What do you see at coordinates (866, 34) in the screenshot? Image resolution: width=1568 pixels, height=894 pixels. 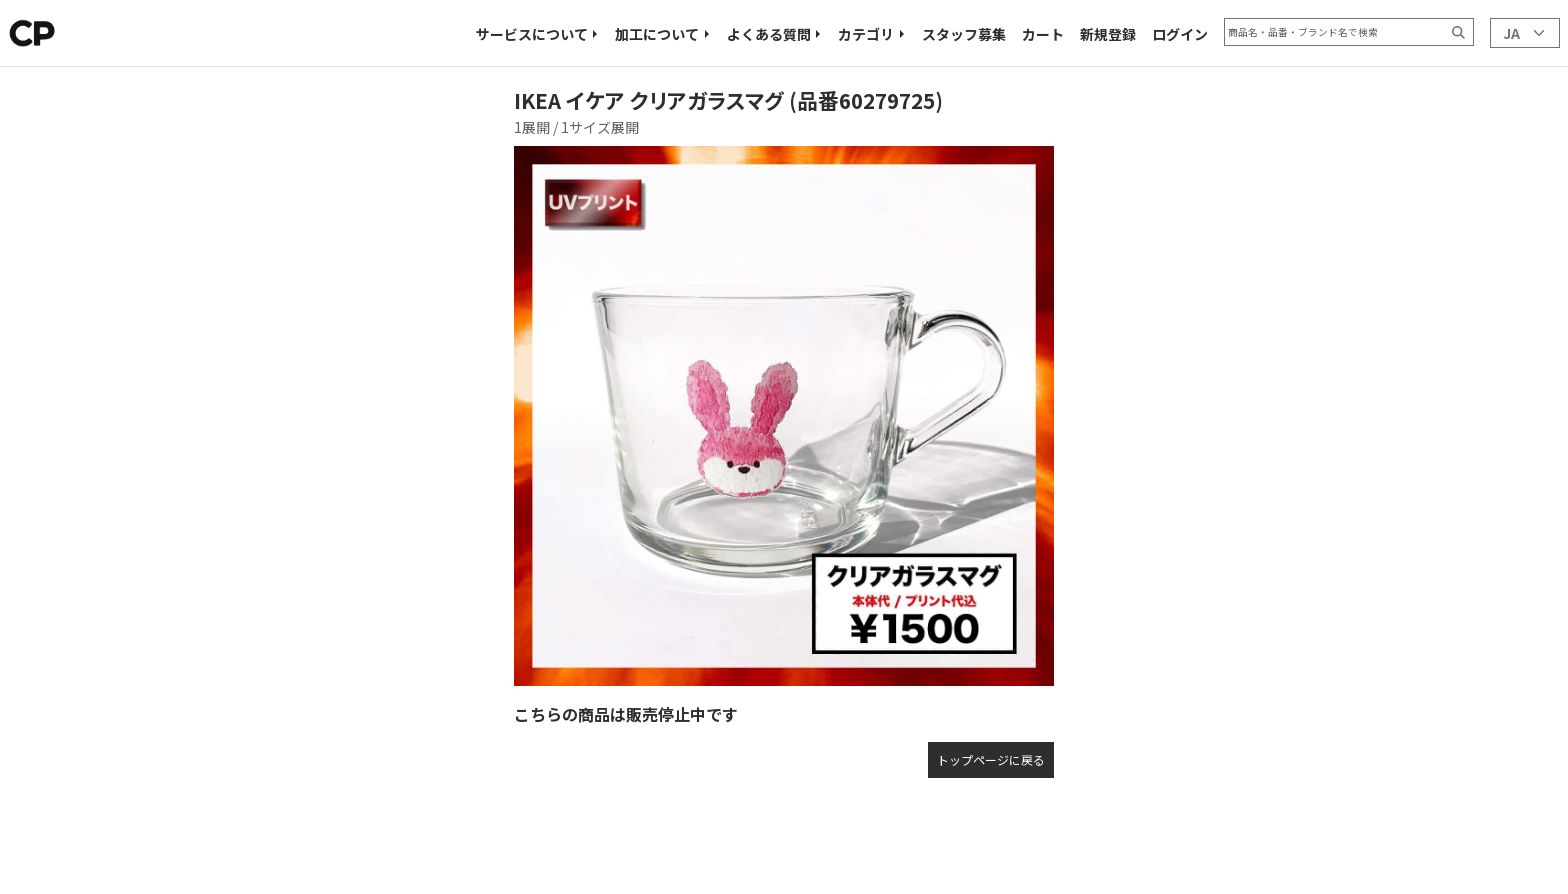 I see `カテゴリ` at bounding box center [866, 34].